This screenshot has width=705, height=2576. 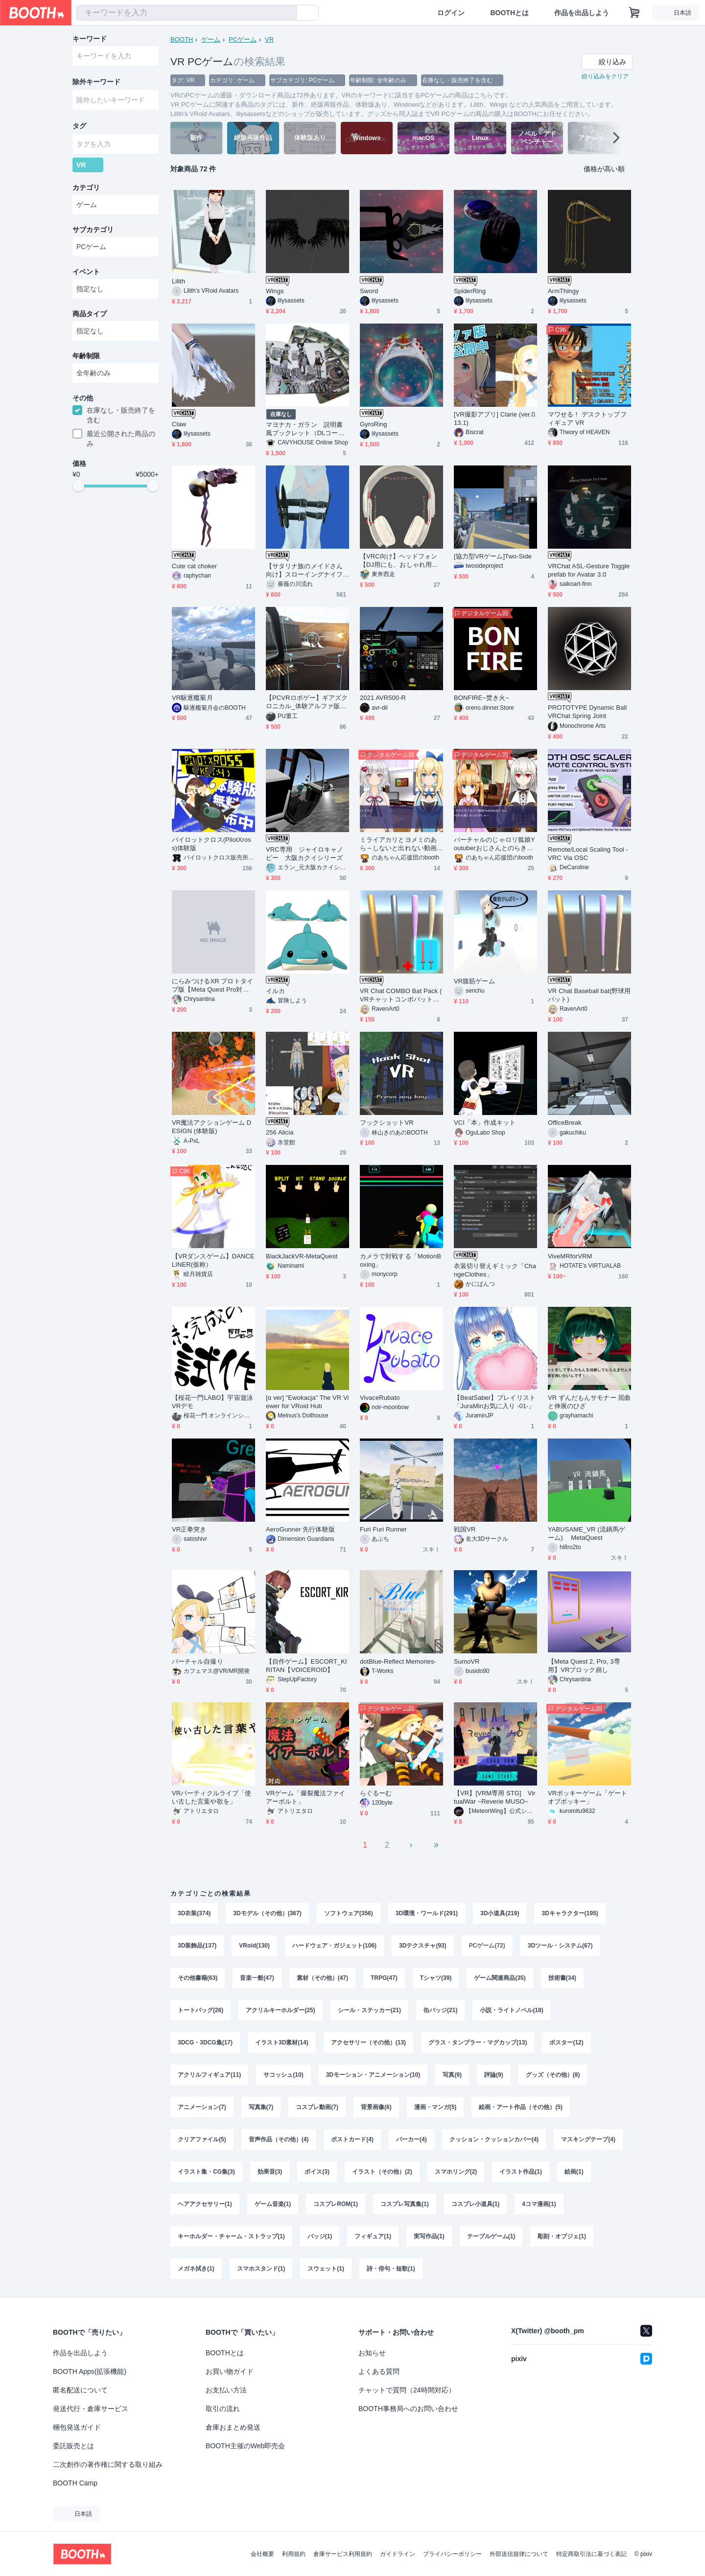 I want to click on Wings, so click(x=275, y=291).